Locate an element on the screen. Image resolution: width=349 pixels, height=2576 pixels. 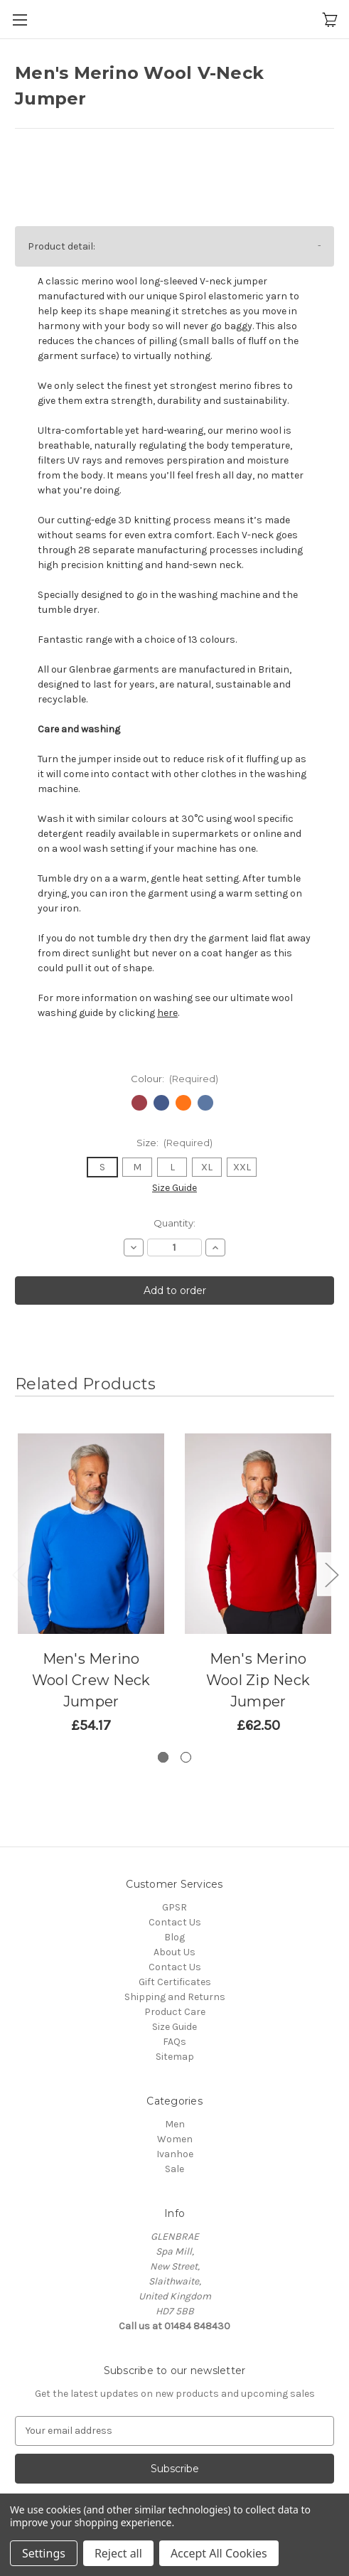
Settings is located at coordinates (43, 2553).